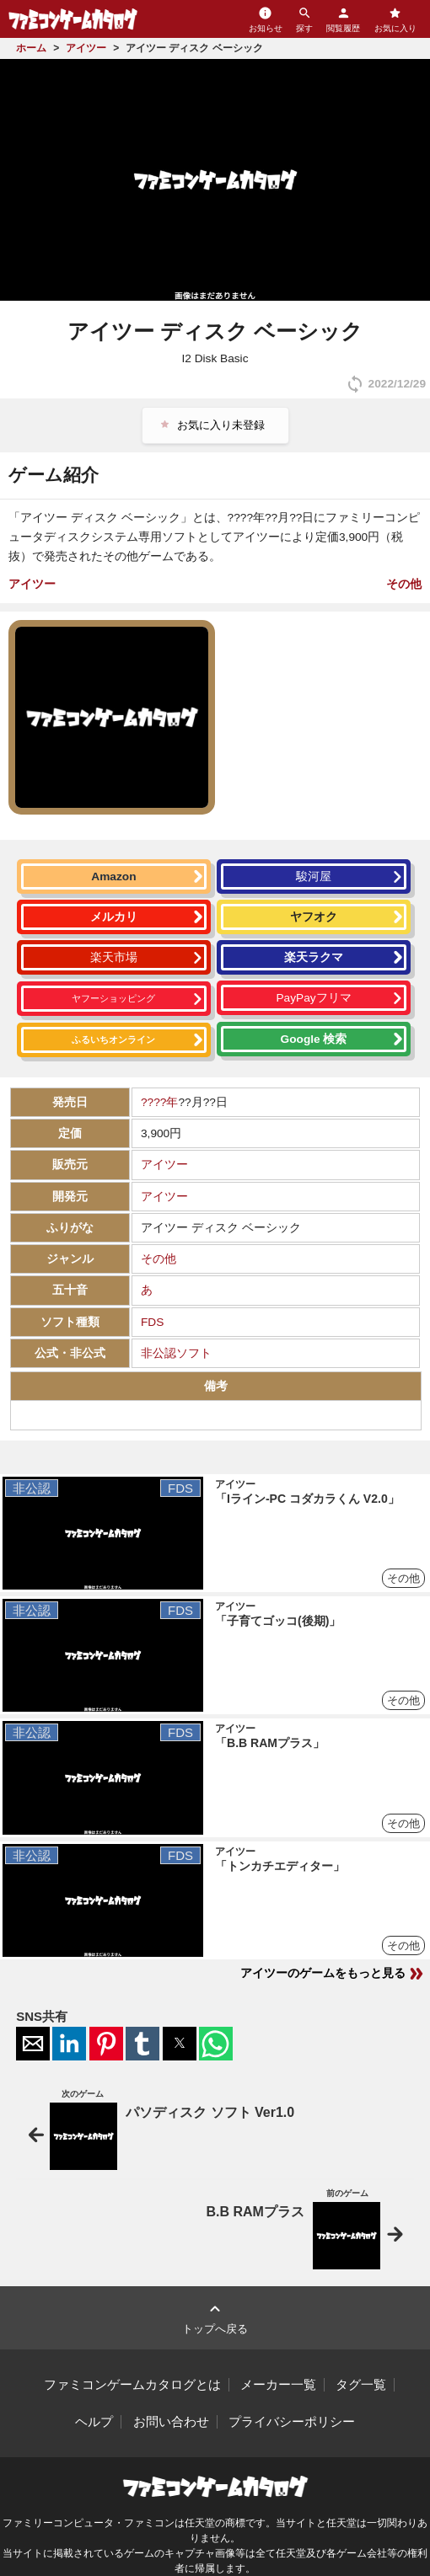 This screenshot has height=2576, width=430. Describe the element at coordinates (94, 2422) in the screenshot. I see `ヘルプ` at that location.